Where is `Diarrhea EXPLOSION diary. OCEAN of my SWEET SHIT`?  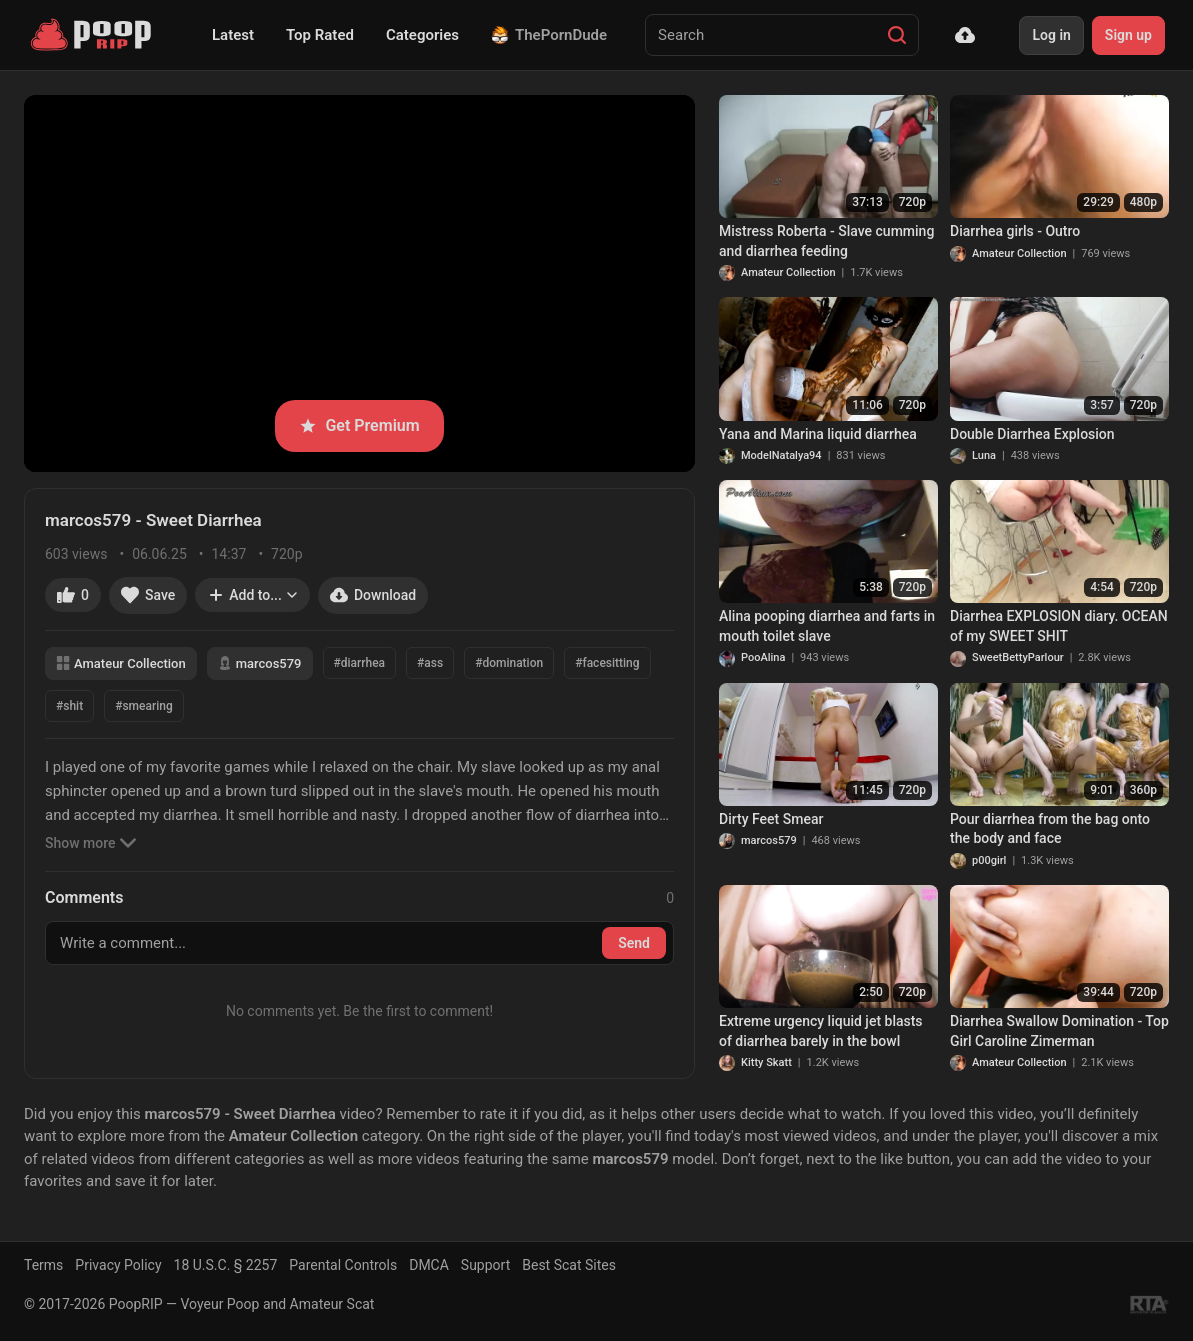 Diarrhea EXPLOSION diary. OCEAN of my SWEET SHIT is located at coordinates (1059, 626).